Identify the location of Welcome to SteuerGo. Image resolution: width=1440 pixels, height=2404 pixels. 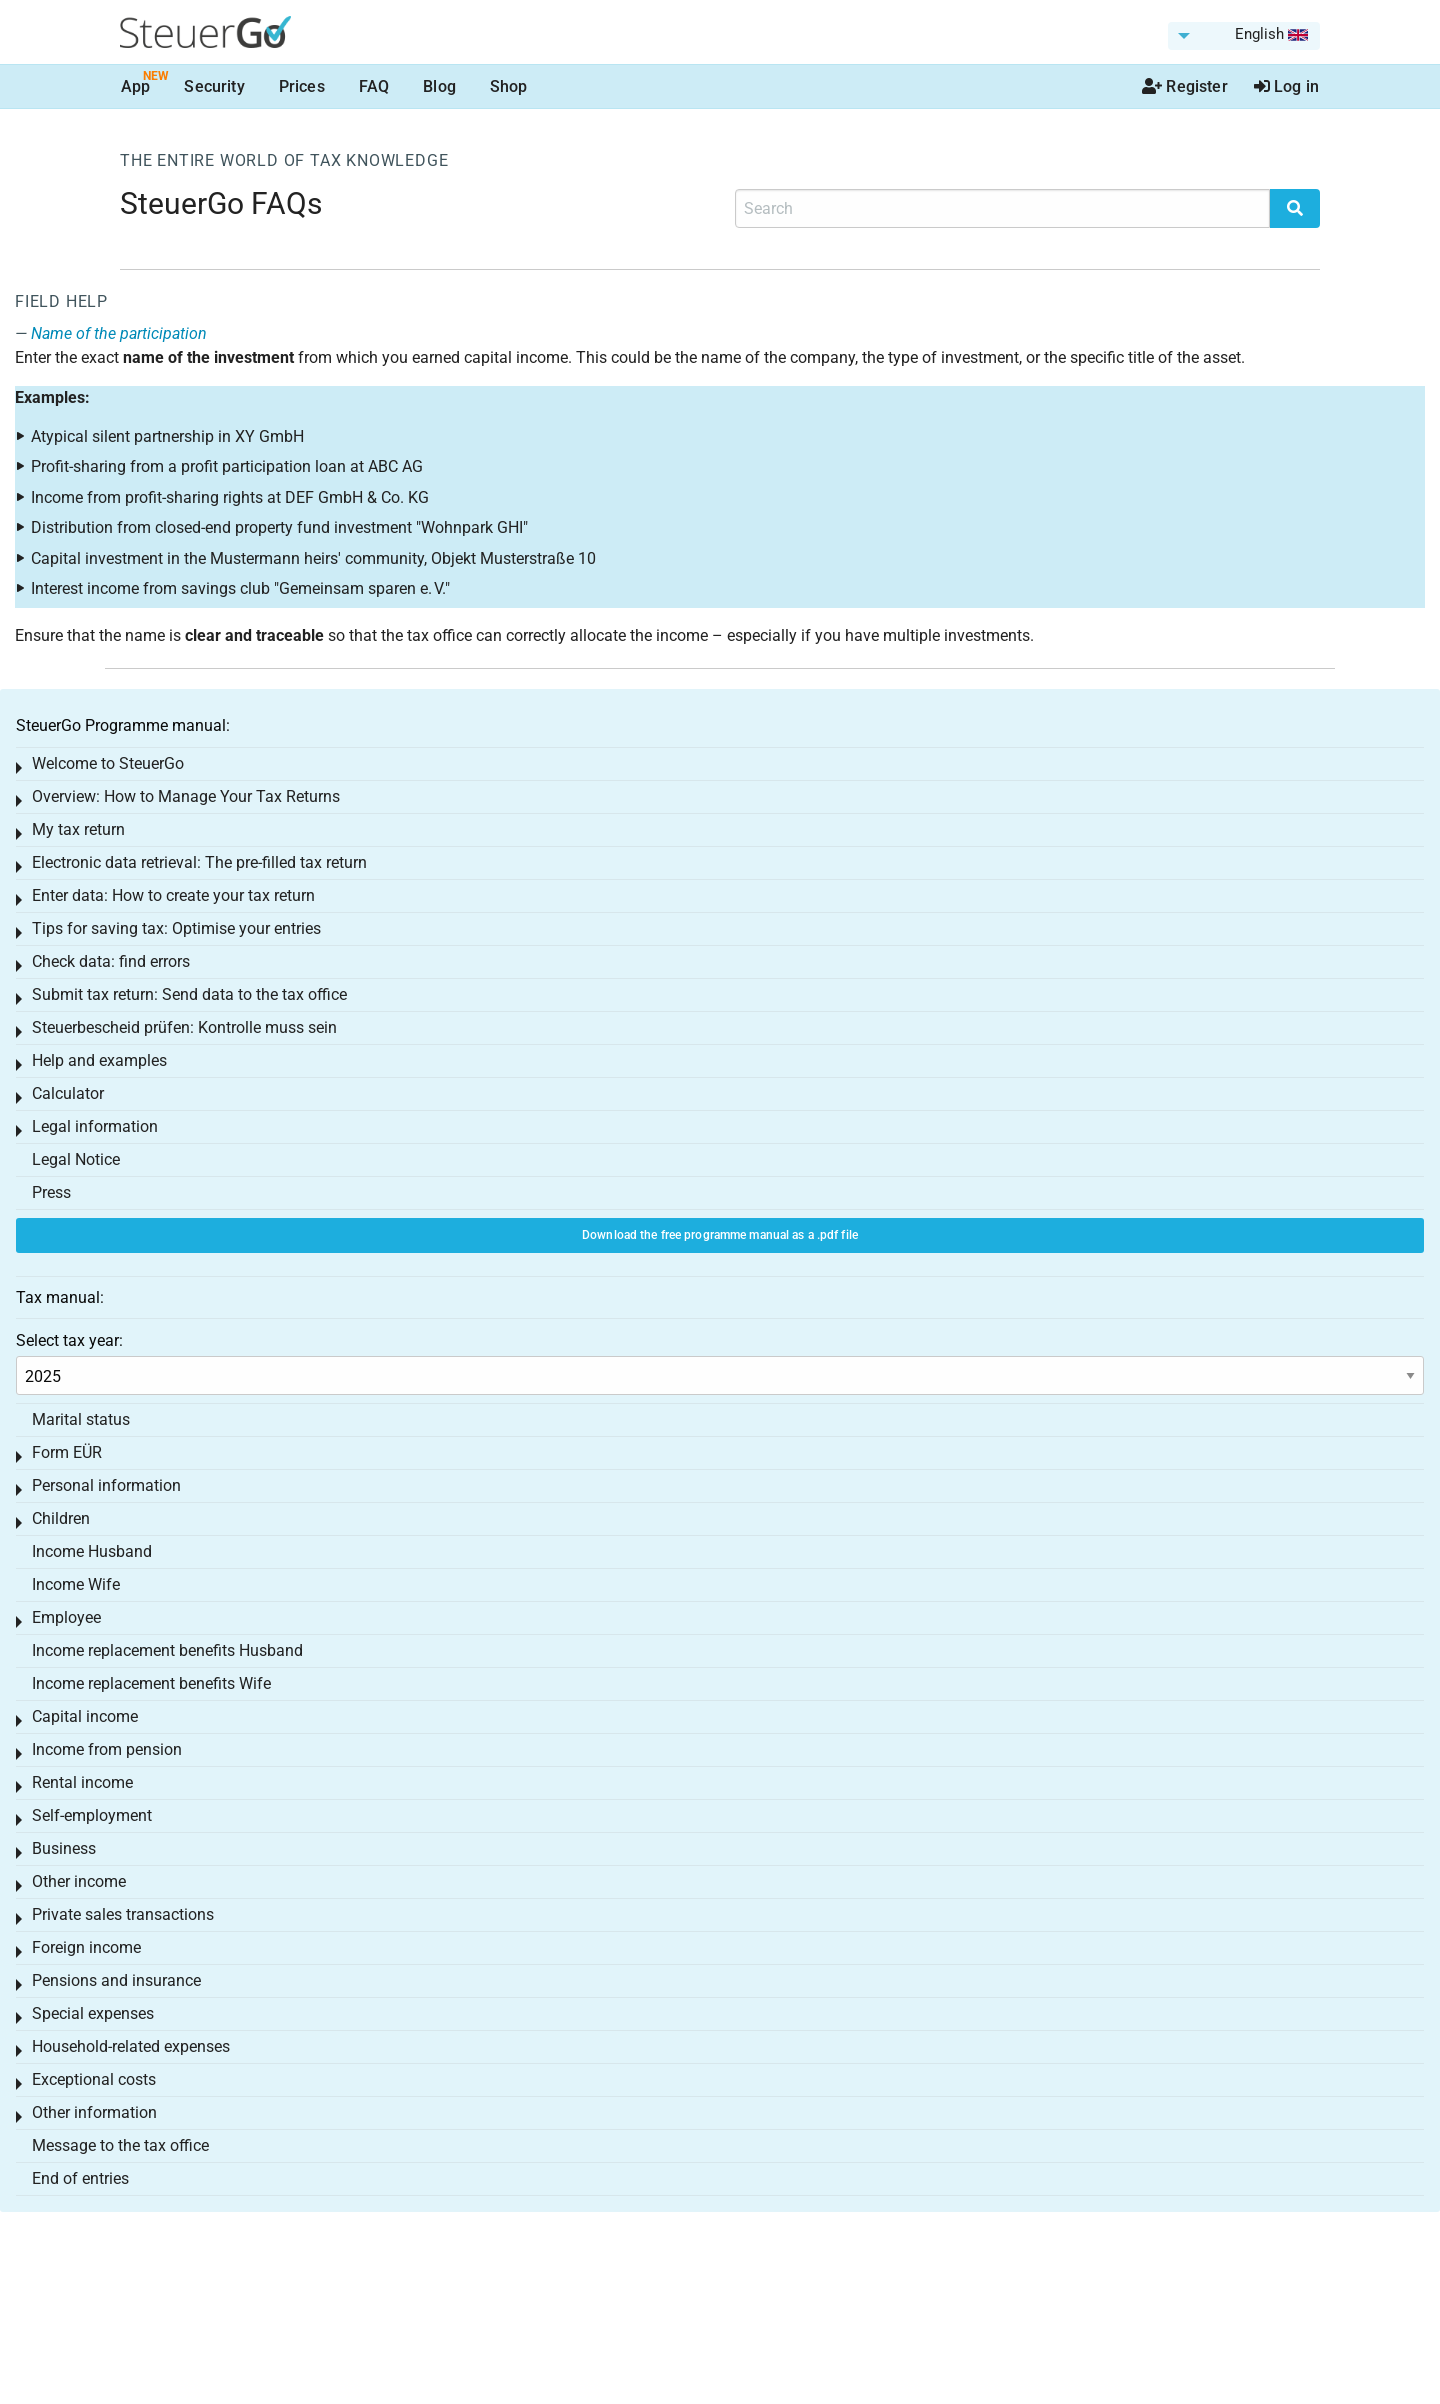
(108, 763).